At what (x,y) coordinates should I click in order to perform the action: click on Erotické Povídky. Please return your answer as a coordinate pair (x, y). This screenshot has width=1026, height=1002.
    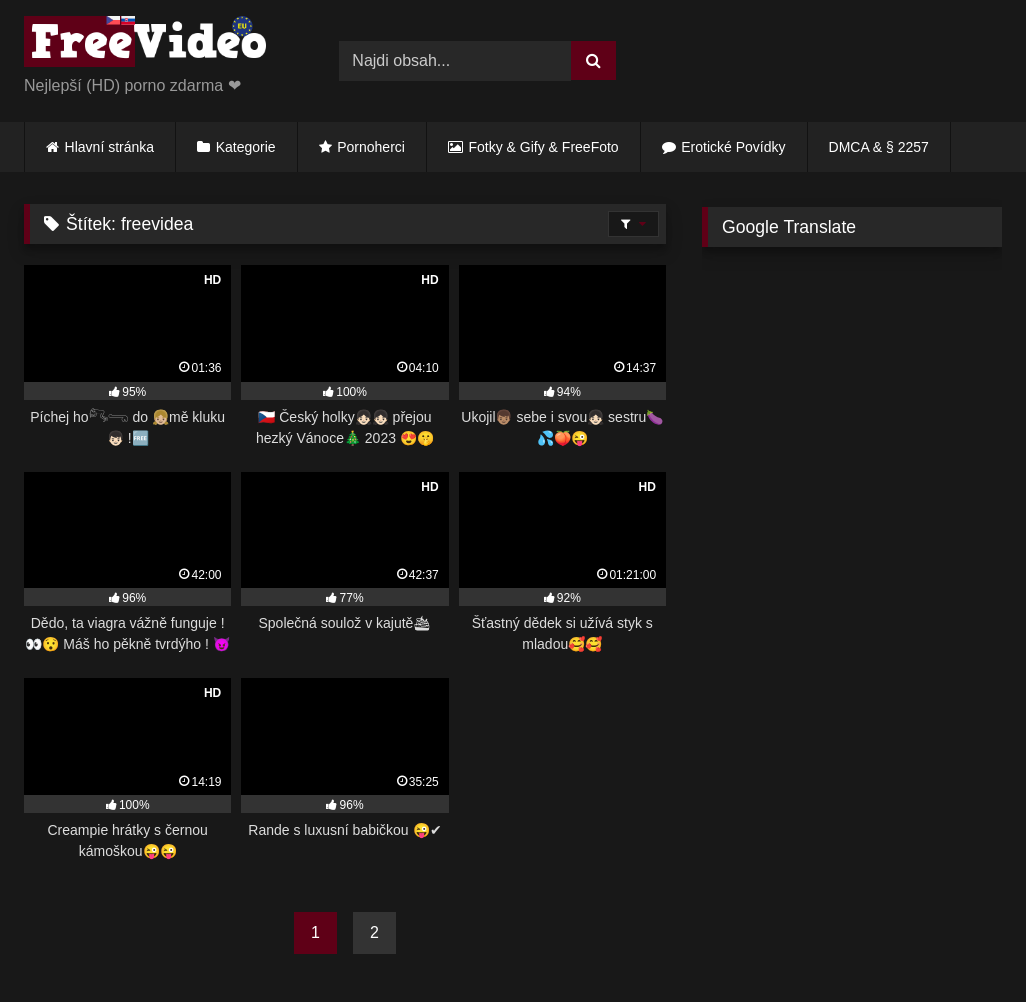
    Looking at the image, I should click on (733, 147).